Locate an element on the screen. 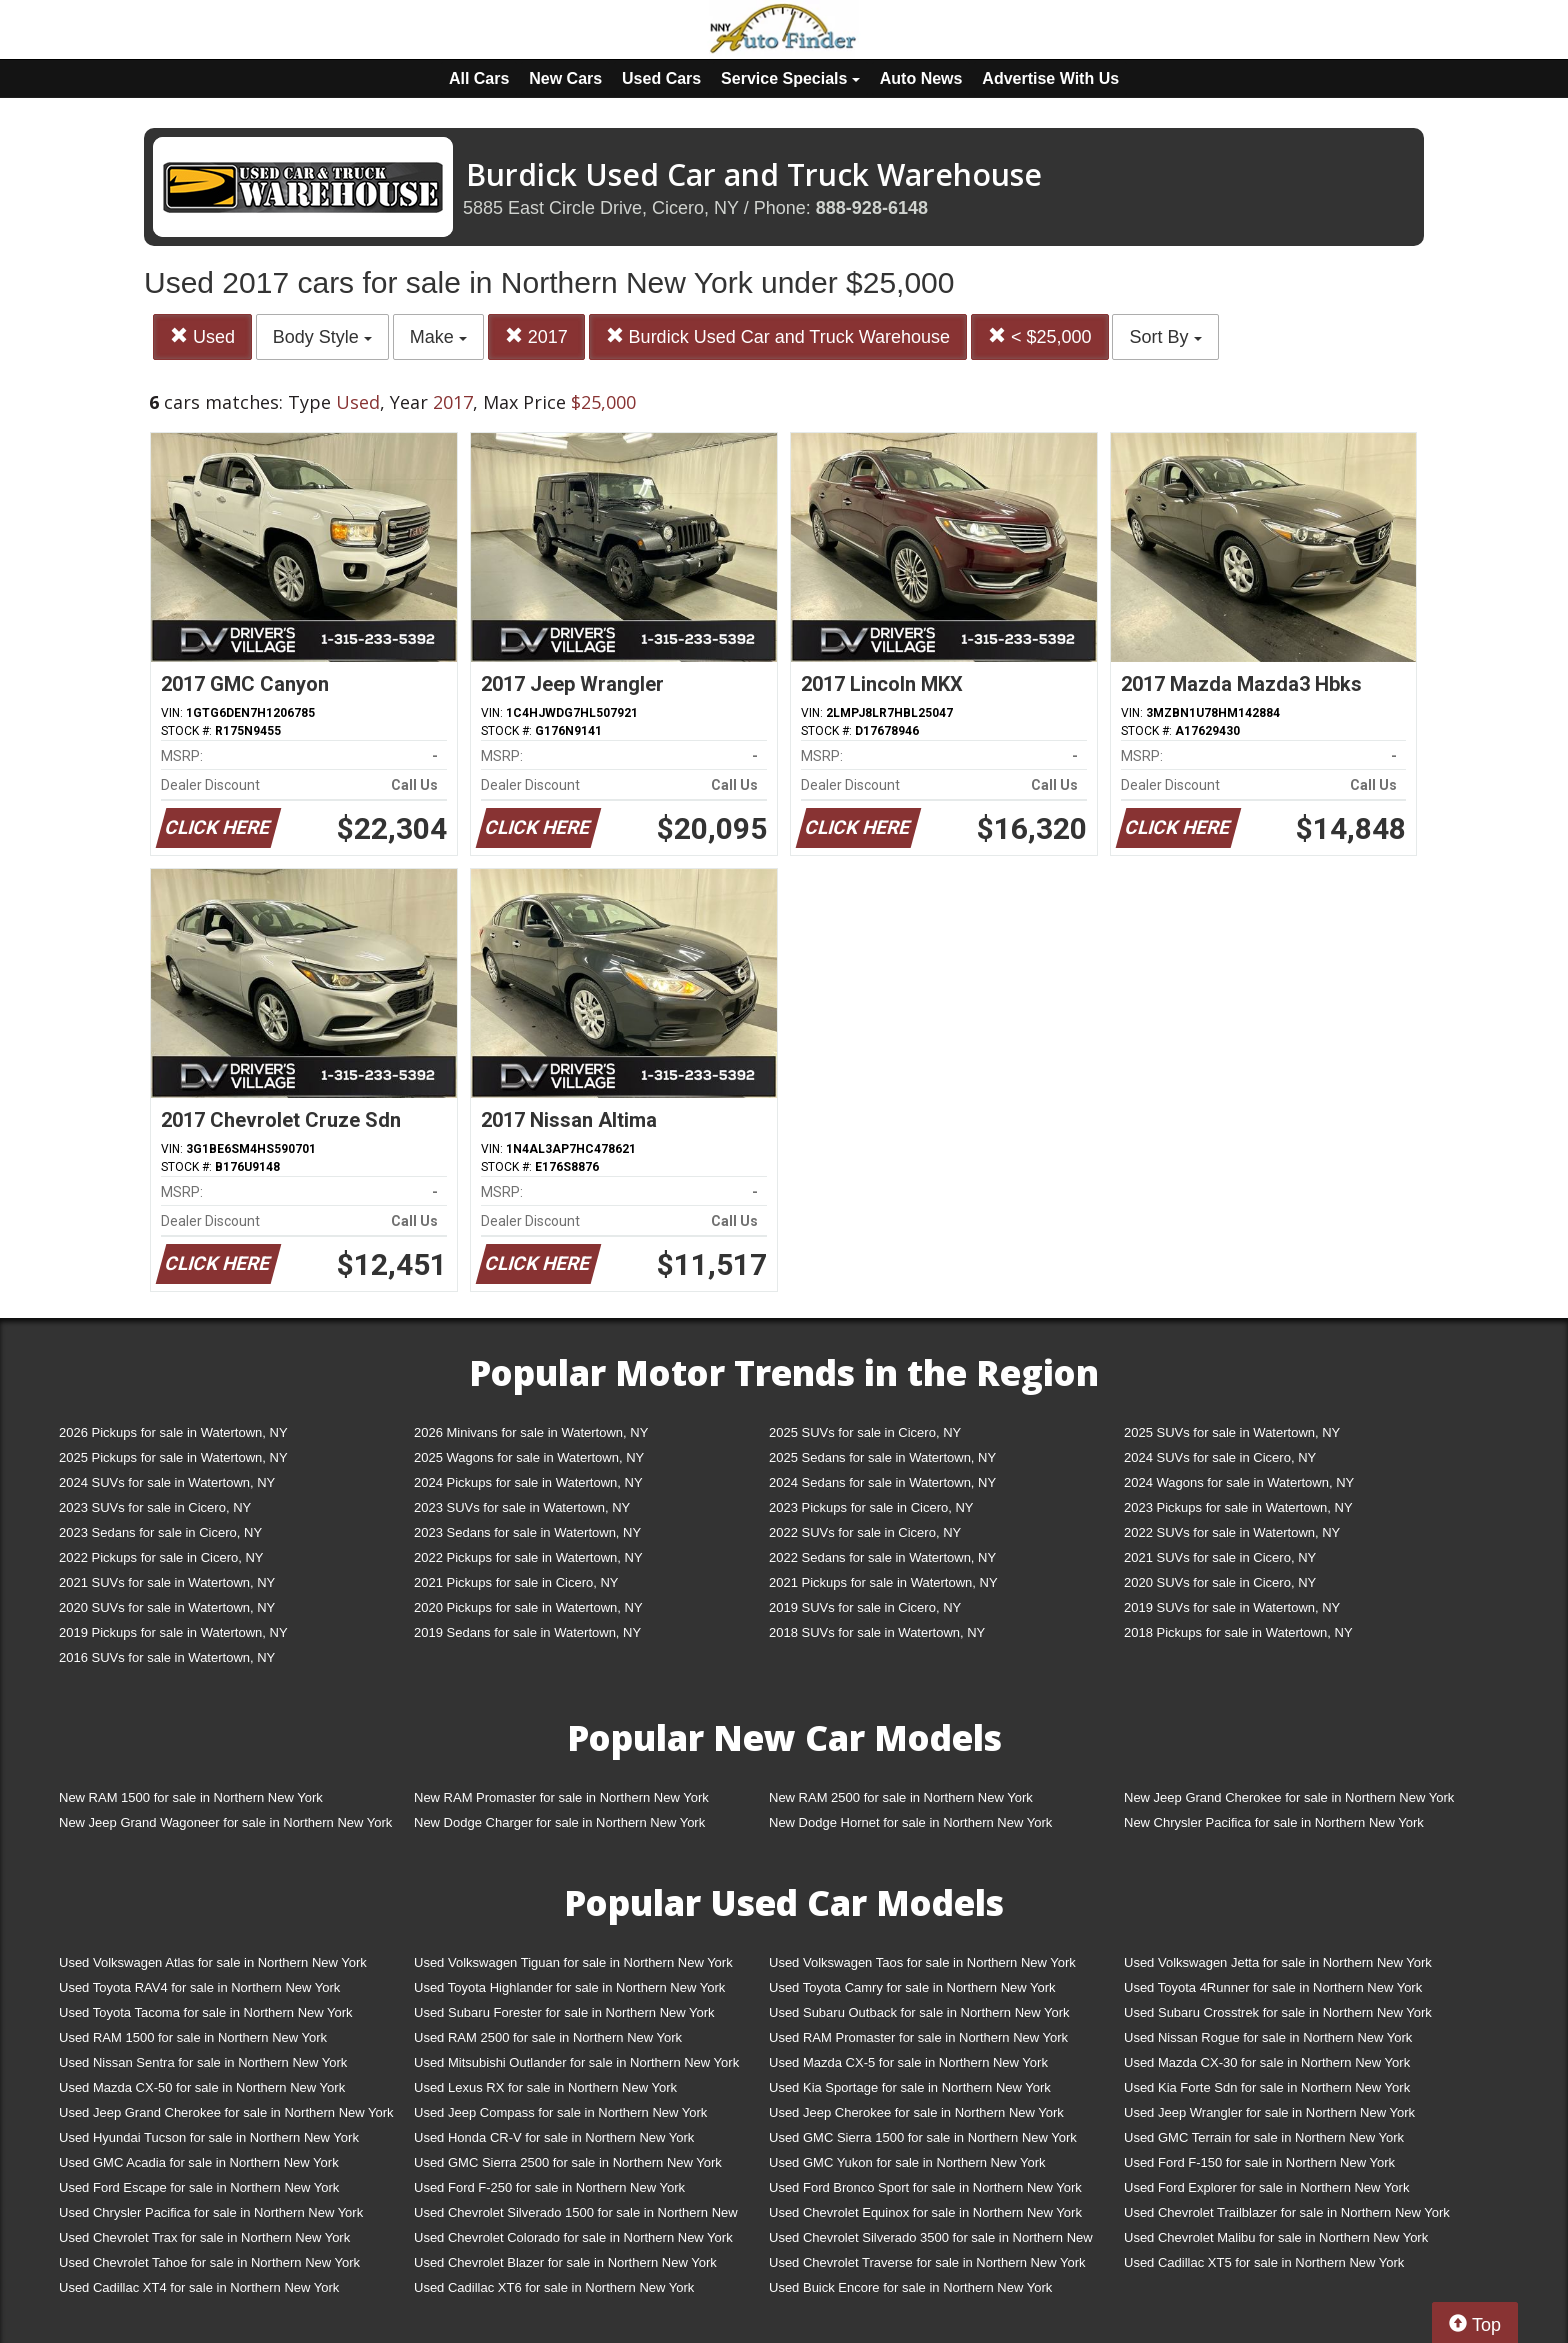  Used Mazda CX-50 for sale in Northern New York is located at coordinates (202, 2087).